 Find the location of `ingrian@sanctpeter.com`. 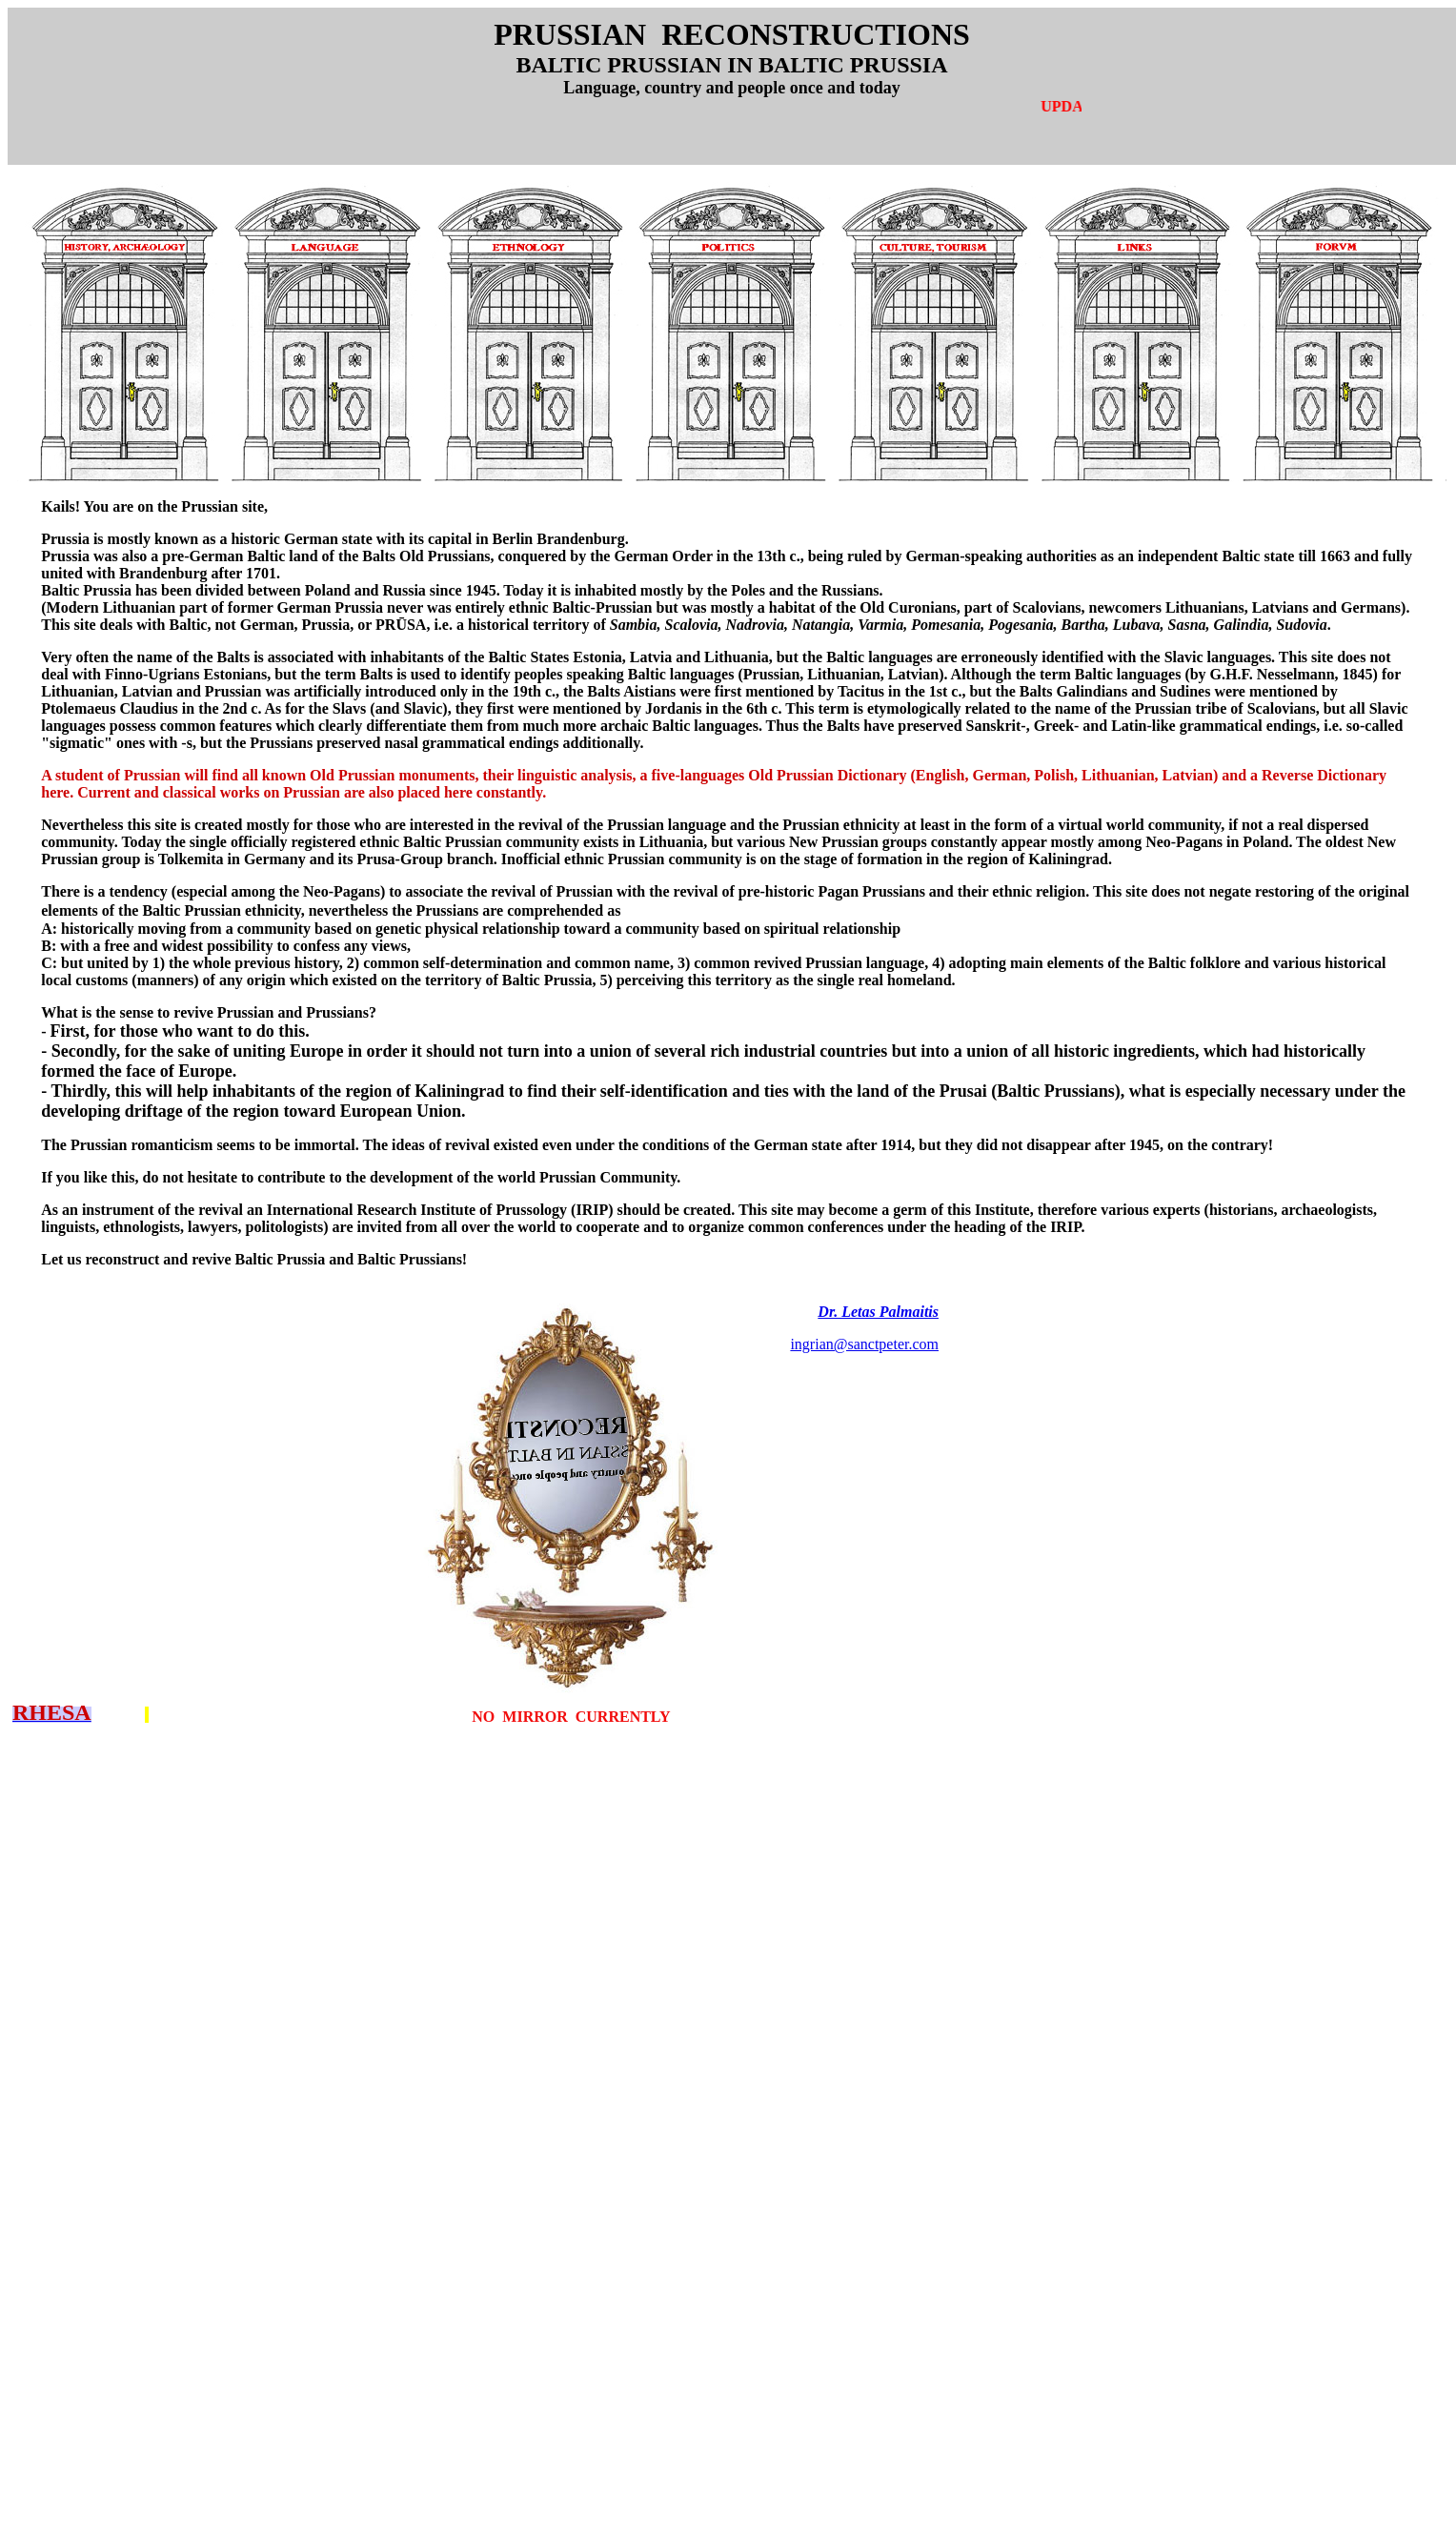

ingrian@sanctpeter.com is located at coordinates (864, 1344).